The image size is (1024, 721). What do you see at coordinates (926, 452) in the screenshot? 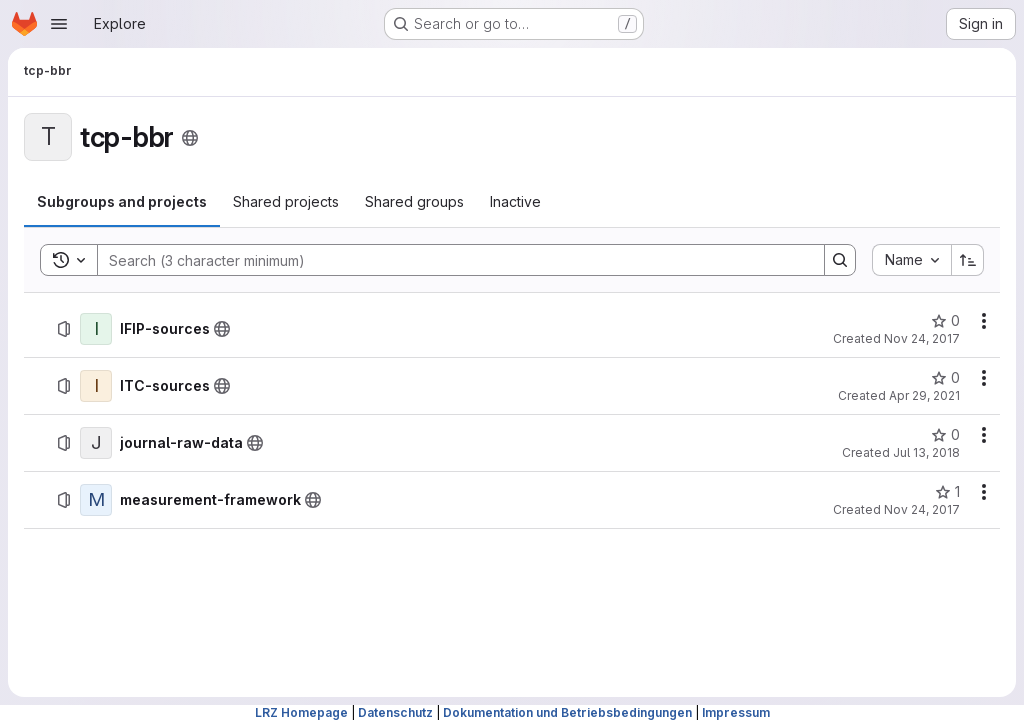
I see `Jul 13, 2018 [Friday, July 13, 2018 at 10:2:19 AM UTC]` at bounding box center [926, 452].